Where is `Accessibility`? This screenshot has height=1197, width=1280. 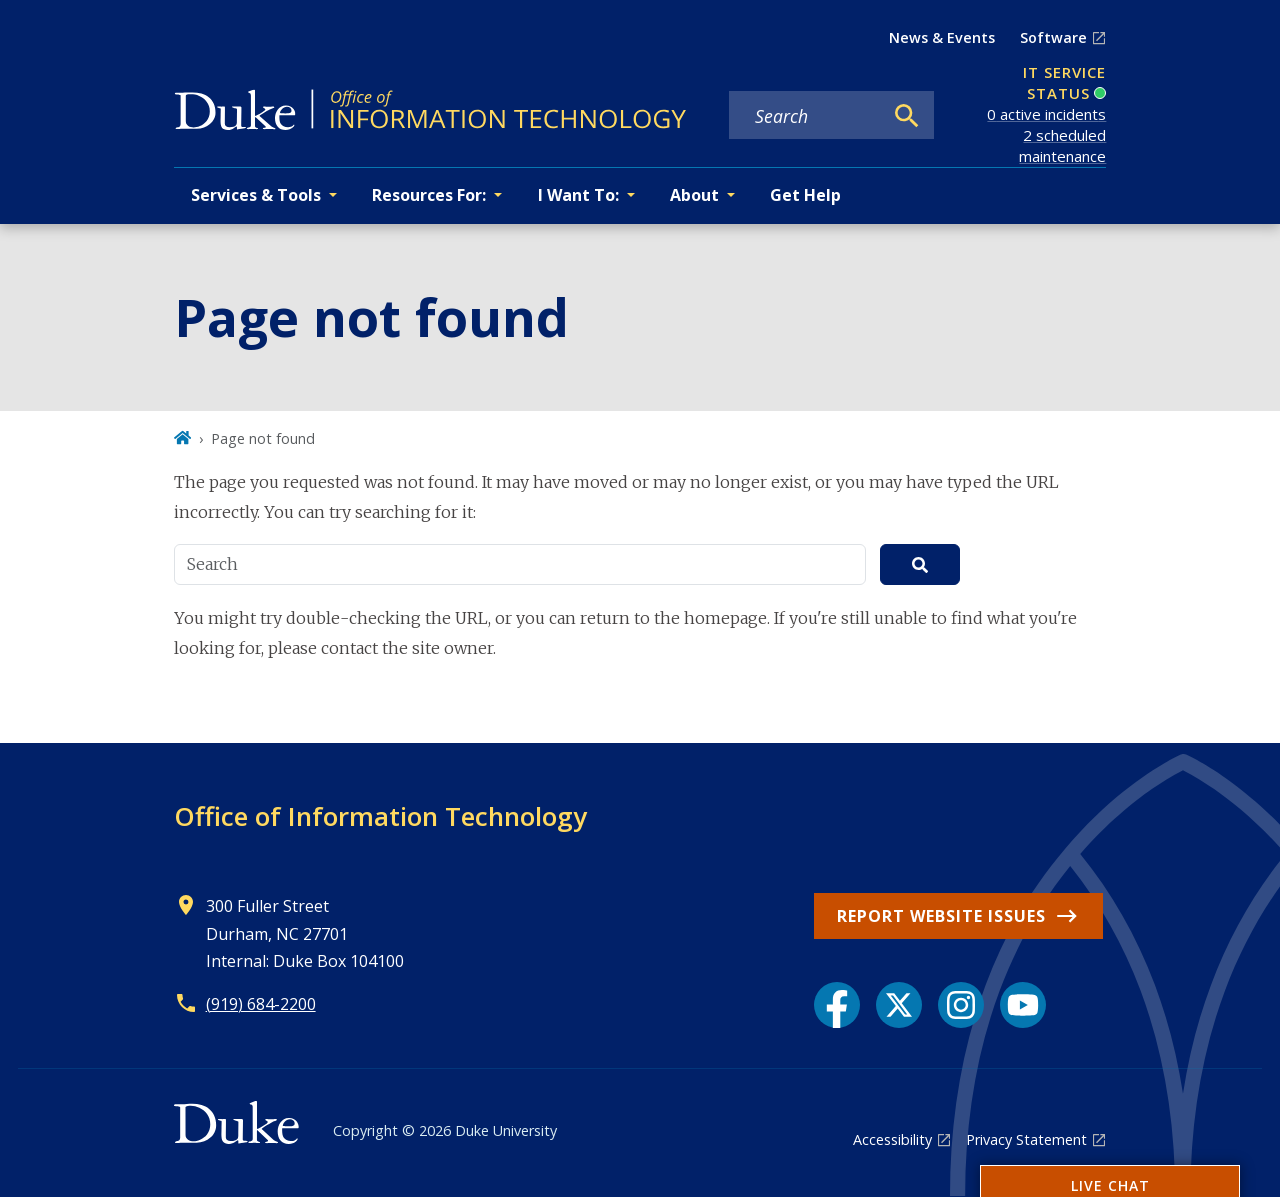
Accessibility is located at coordinates (892, 1139).